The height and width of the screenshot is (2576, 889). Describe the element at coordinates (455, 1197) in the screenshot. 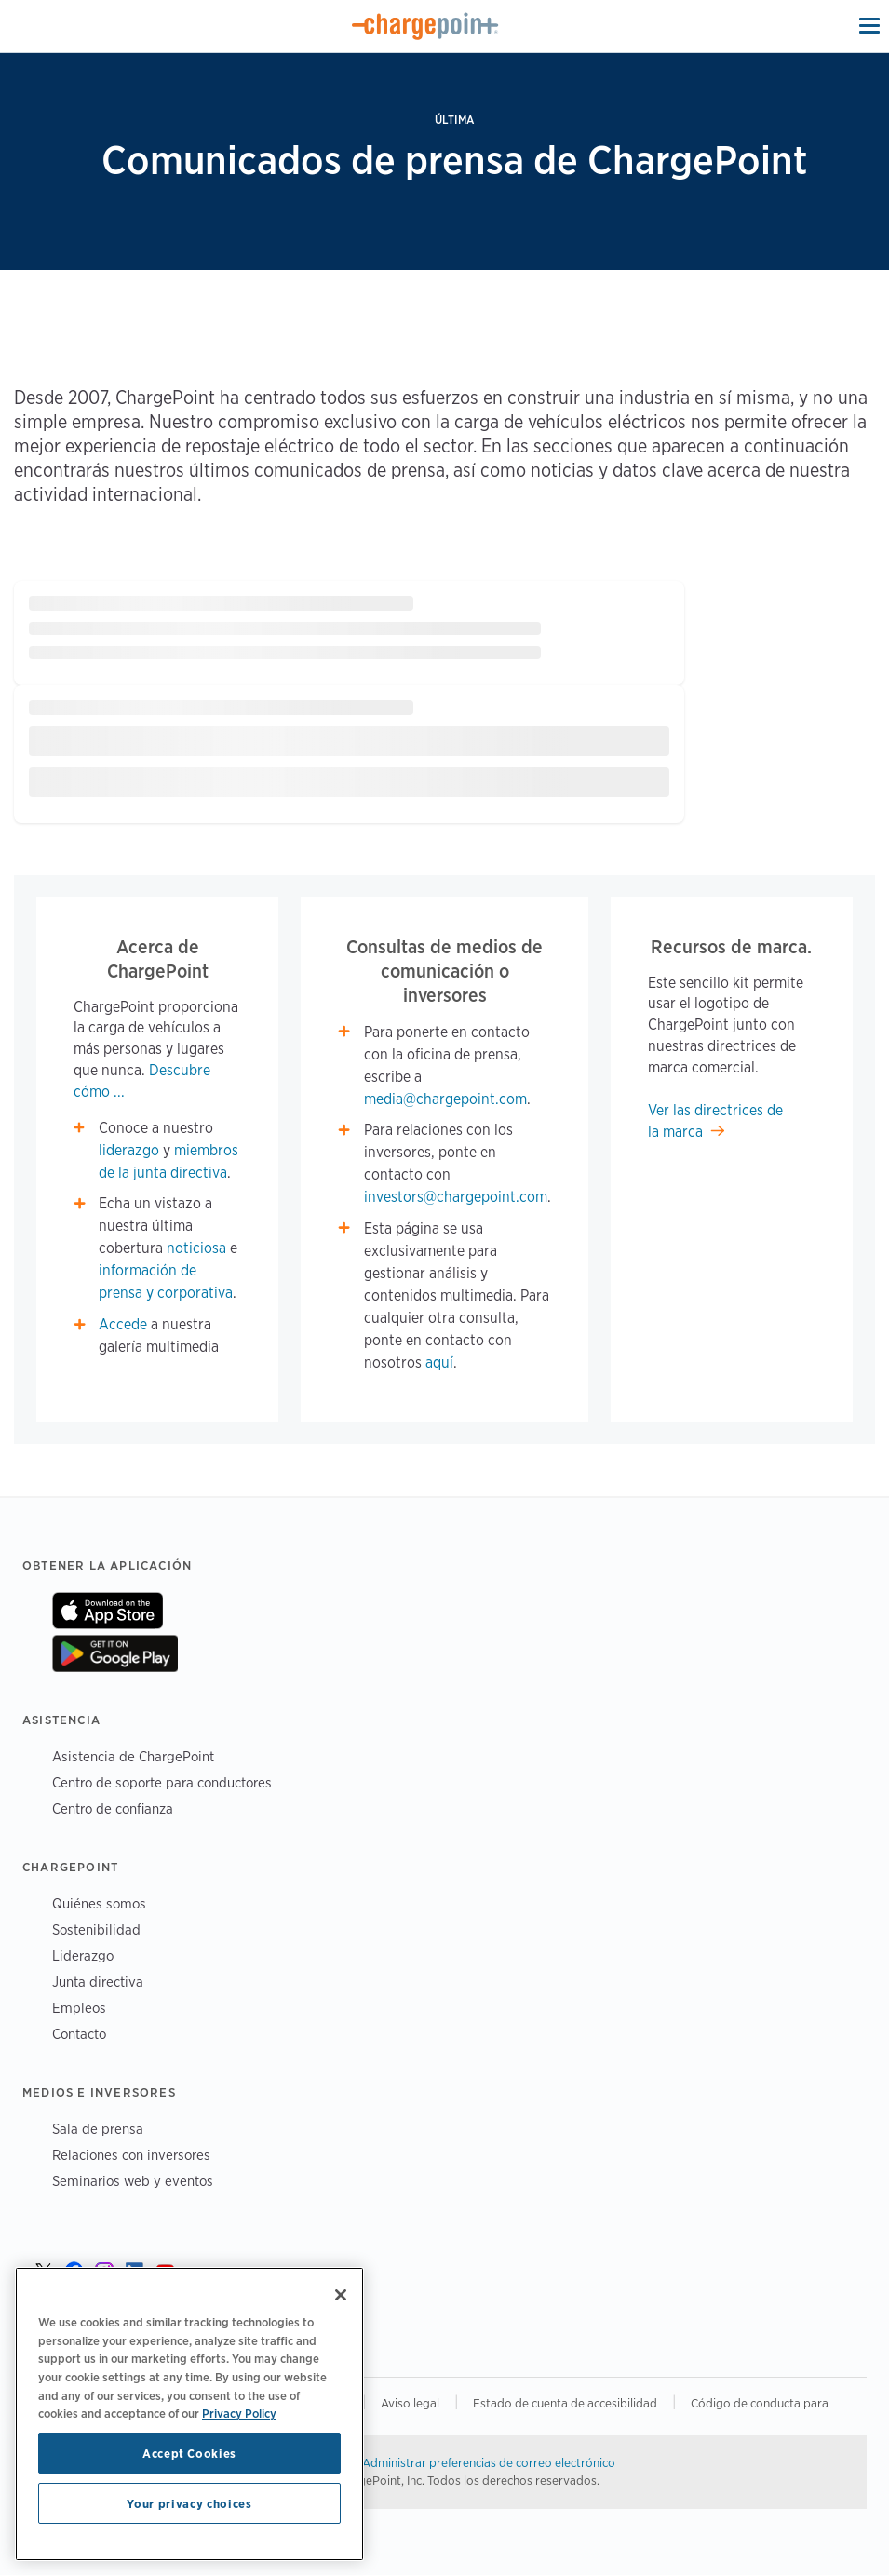

I see `investors@chargepoint.com` at that location.